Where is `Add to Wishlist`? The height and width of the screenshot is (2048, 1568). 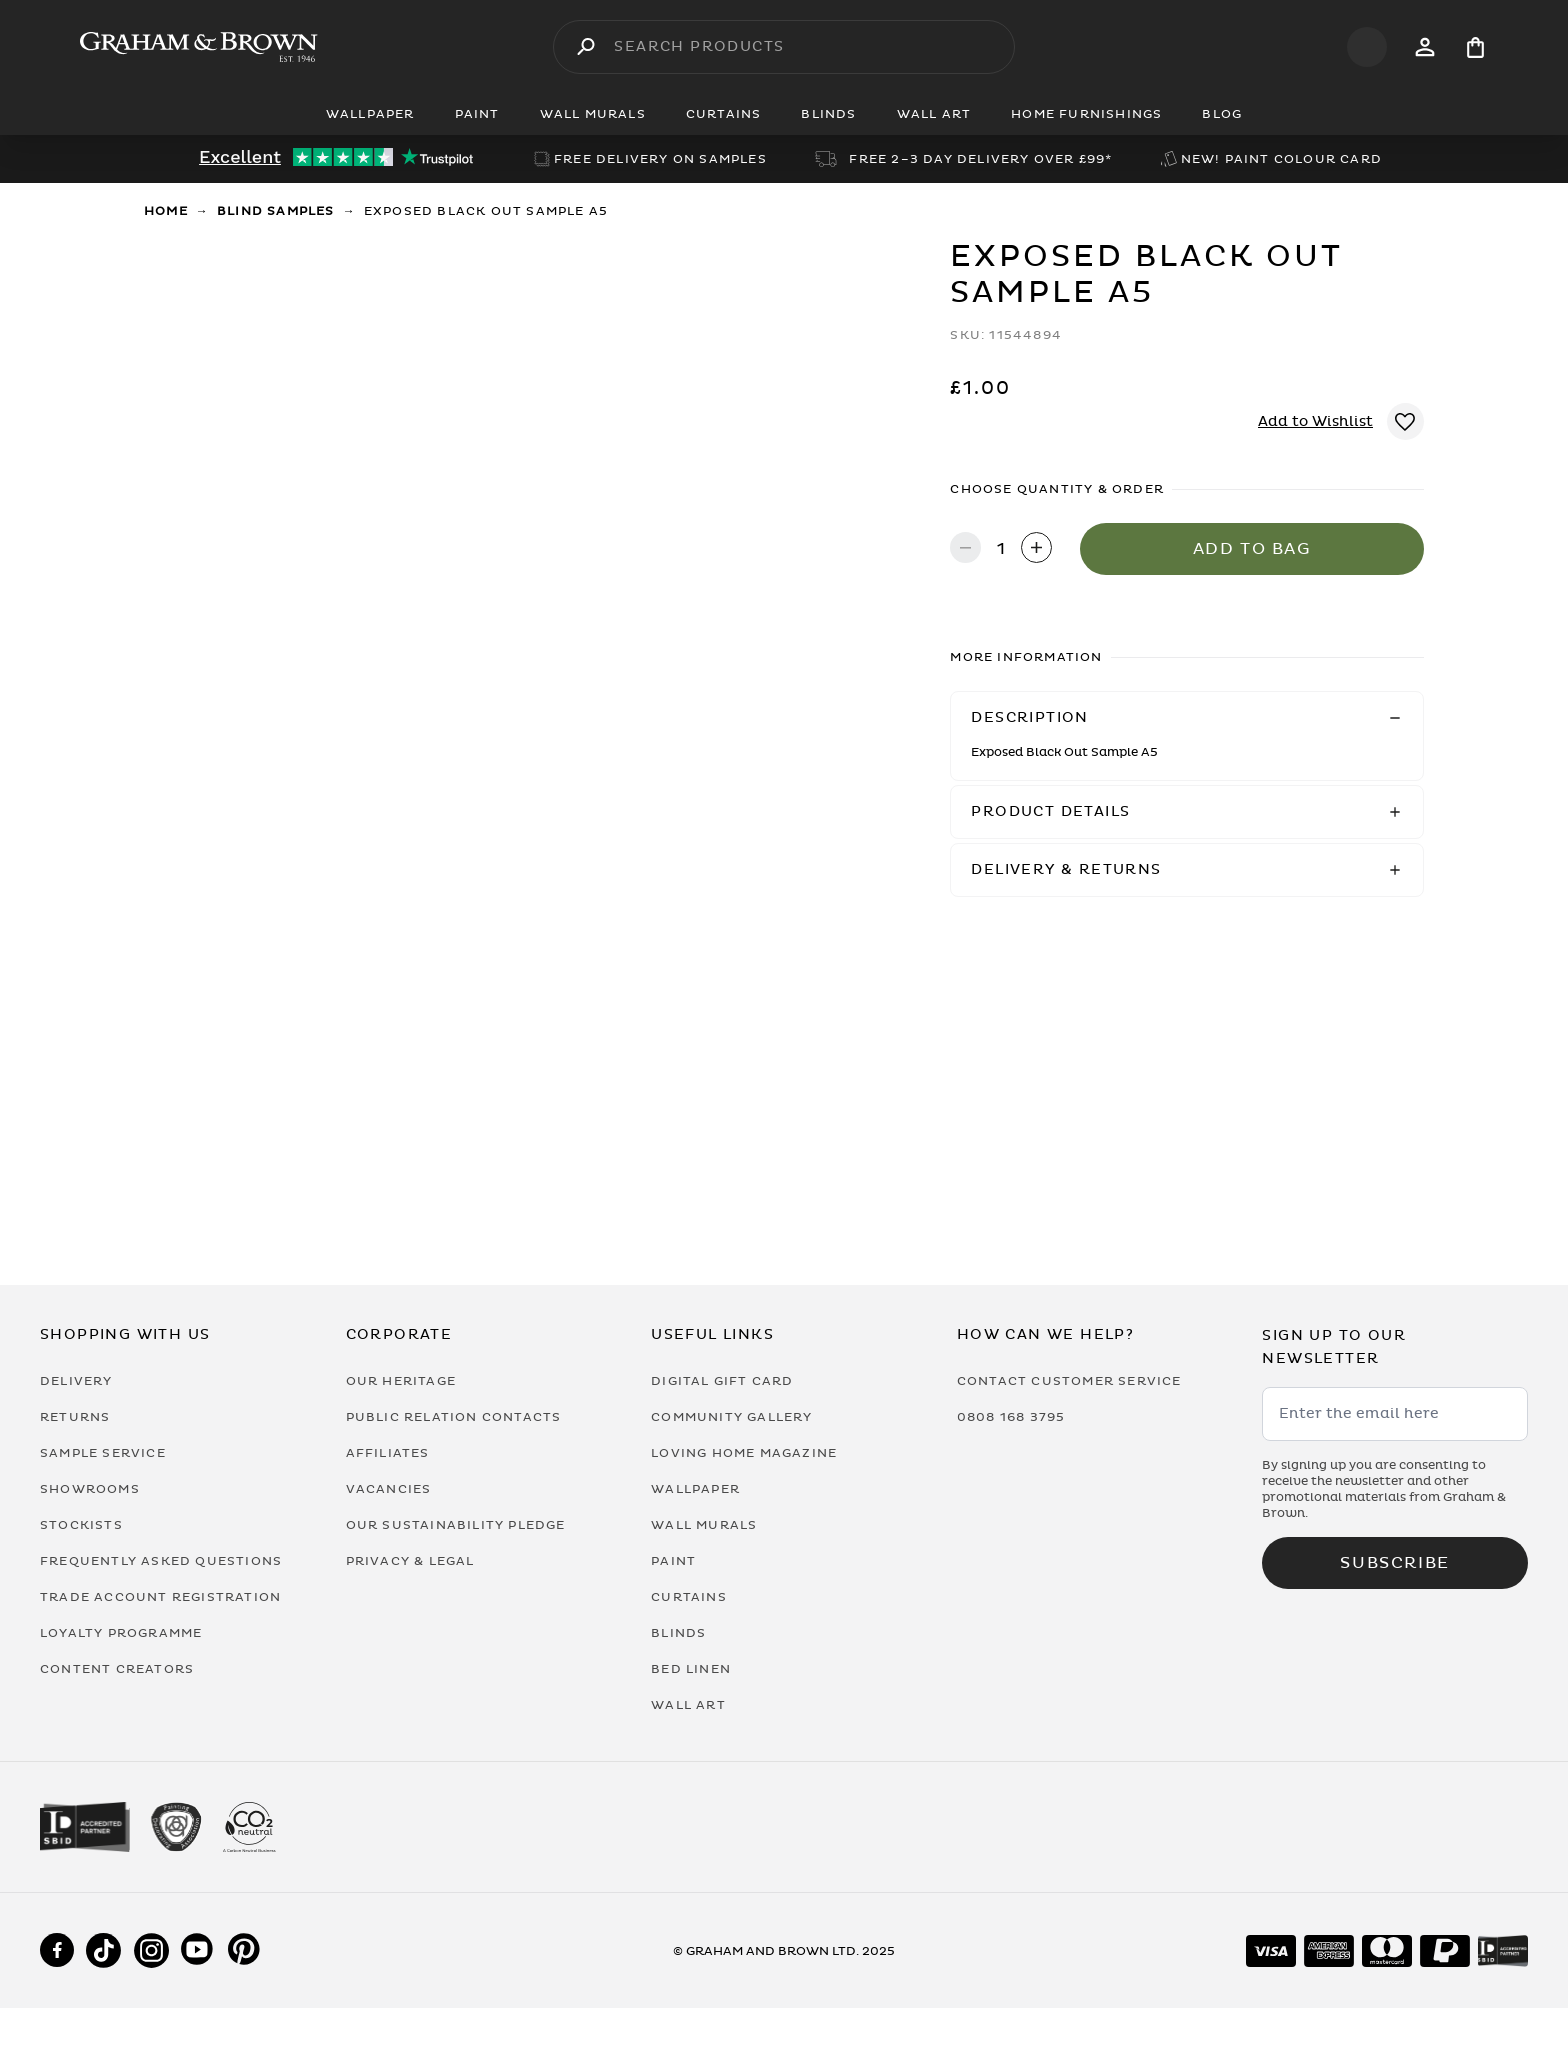 Add to Wishlist is located at coordinates (1315, 421).